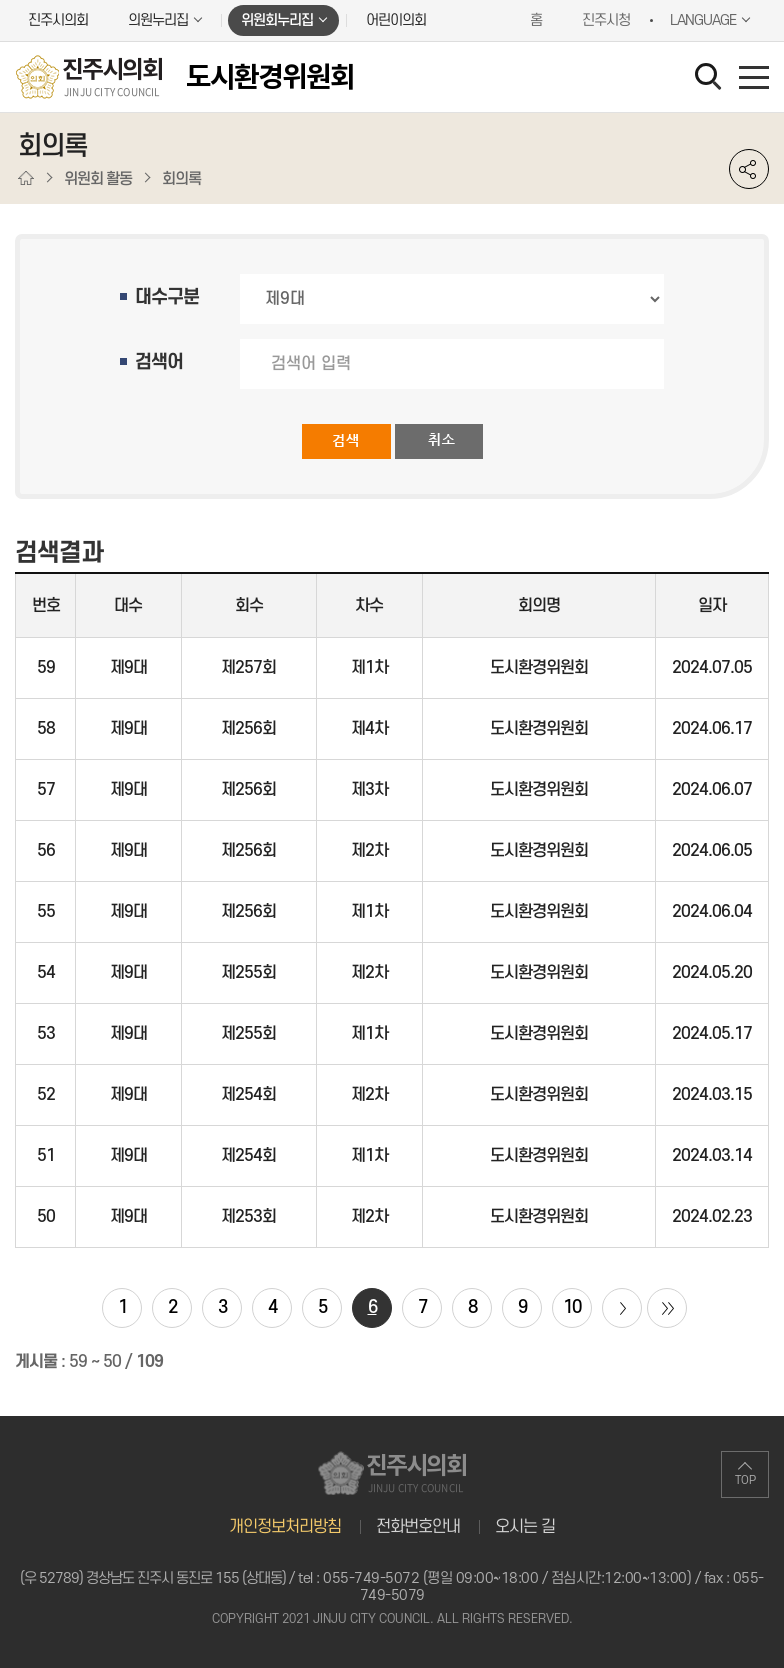  I want to click on 제255회, so click(248, 973).